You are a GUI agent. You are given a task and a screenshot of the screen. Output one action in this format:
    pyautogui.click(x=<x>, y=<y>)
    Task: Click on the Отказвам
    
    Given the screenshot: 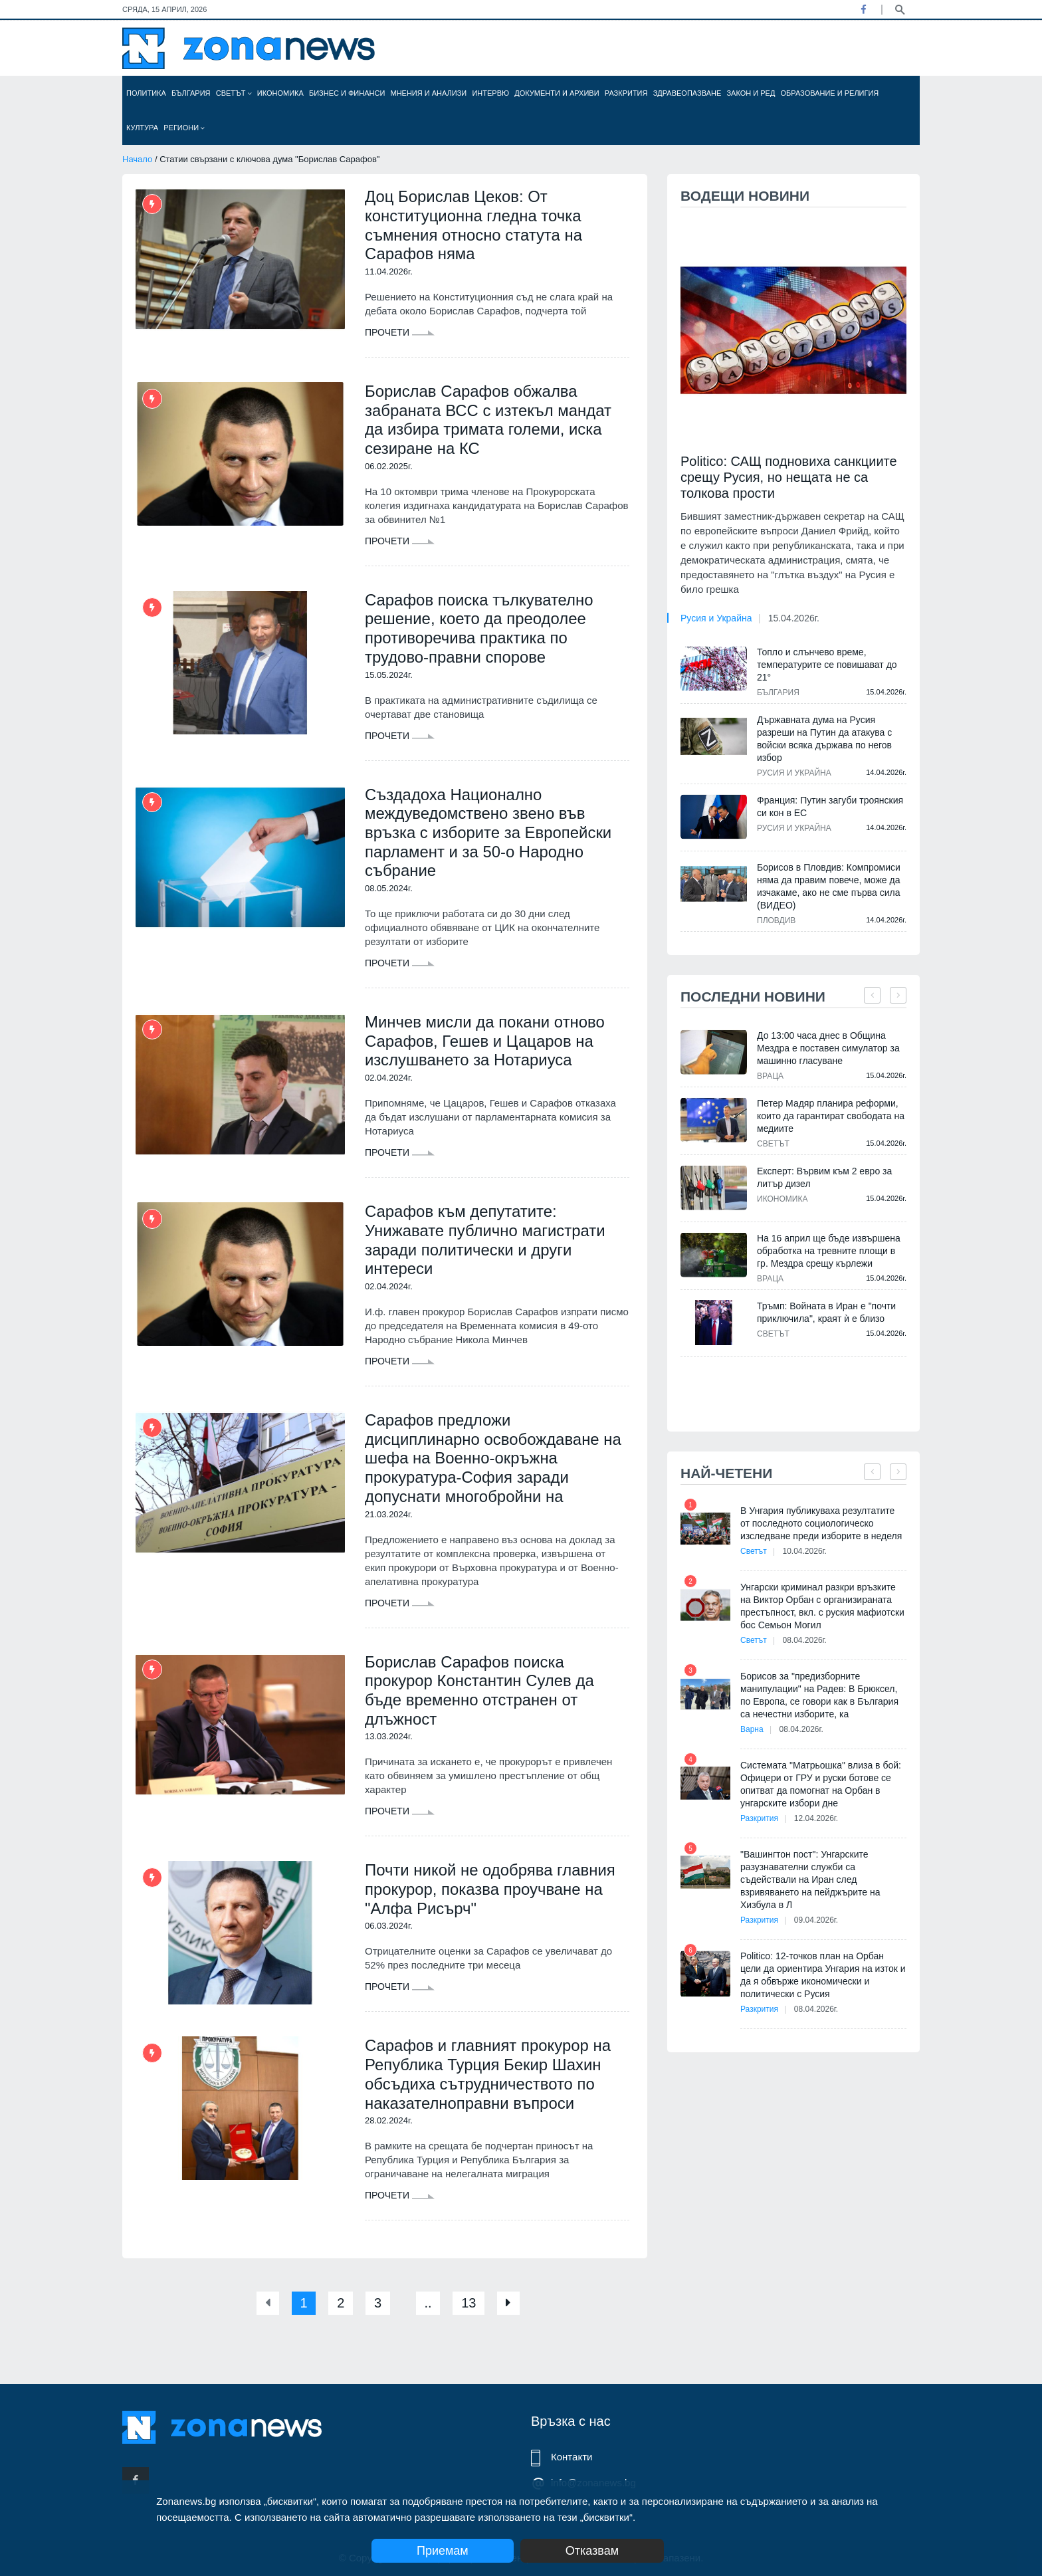 What is the action you would take?
    pyautogui.click(x=592, y=2550)
    